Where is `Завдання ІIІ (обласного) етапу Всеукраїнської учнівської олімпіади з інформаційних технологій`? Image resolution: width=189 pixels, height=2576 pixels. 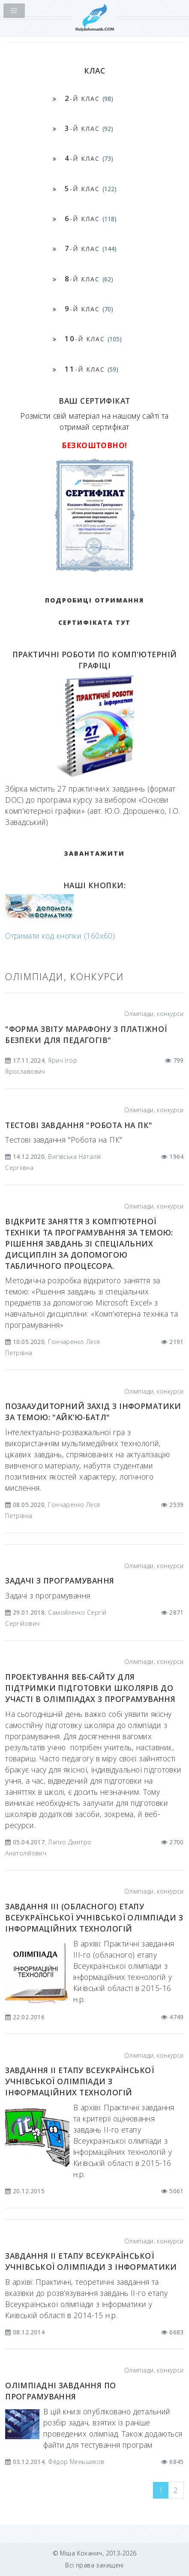 Завдання ІIІ (обласного) етапу Всеукраїнської учнівської олімпіади з інформаційних технологій is located at coordinates (94, 1917).